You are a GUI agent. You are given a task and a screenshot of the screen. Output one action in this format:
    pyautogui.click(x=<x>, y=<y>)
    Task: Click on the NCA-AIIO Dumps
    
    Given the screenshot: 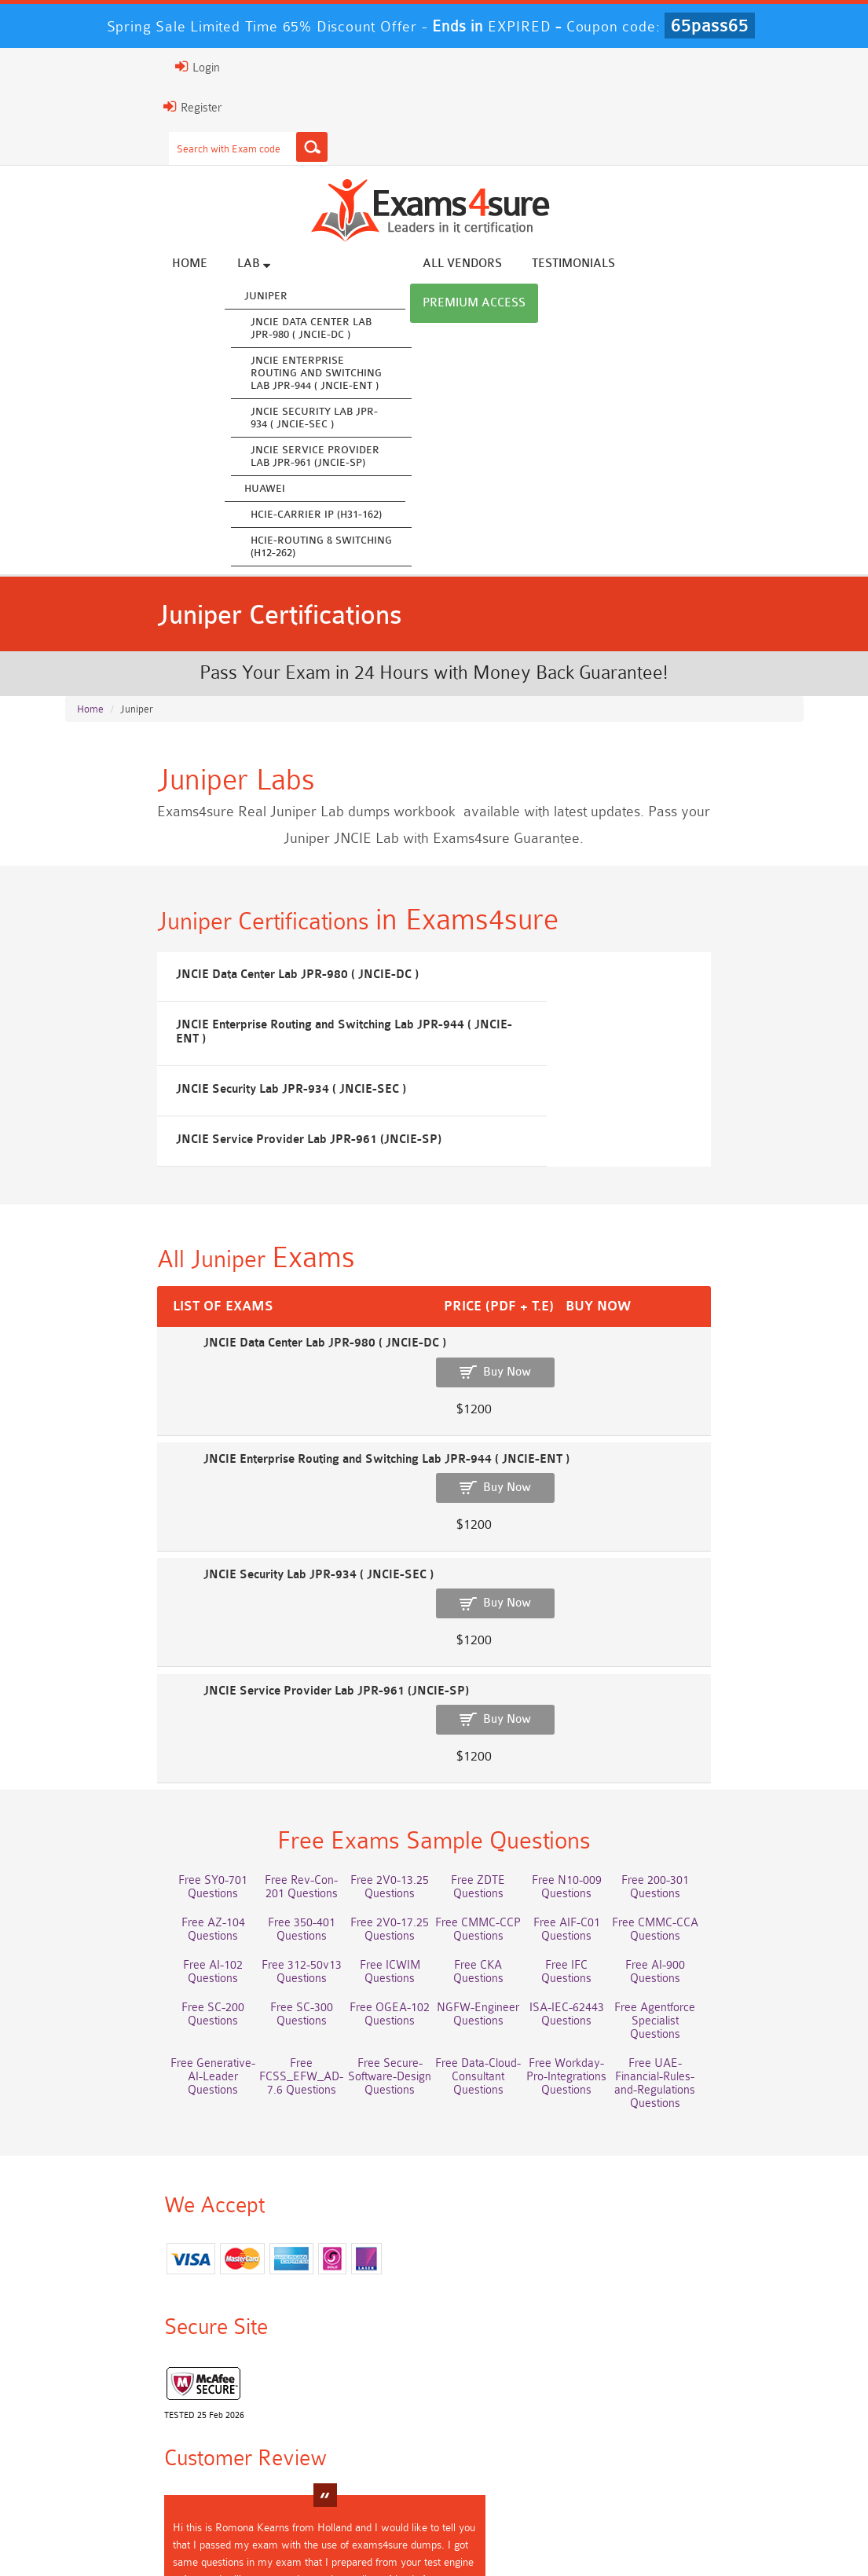 What is the action you would take?
    pyautogui.click(x=621, y=2465)
    